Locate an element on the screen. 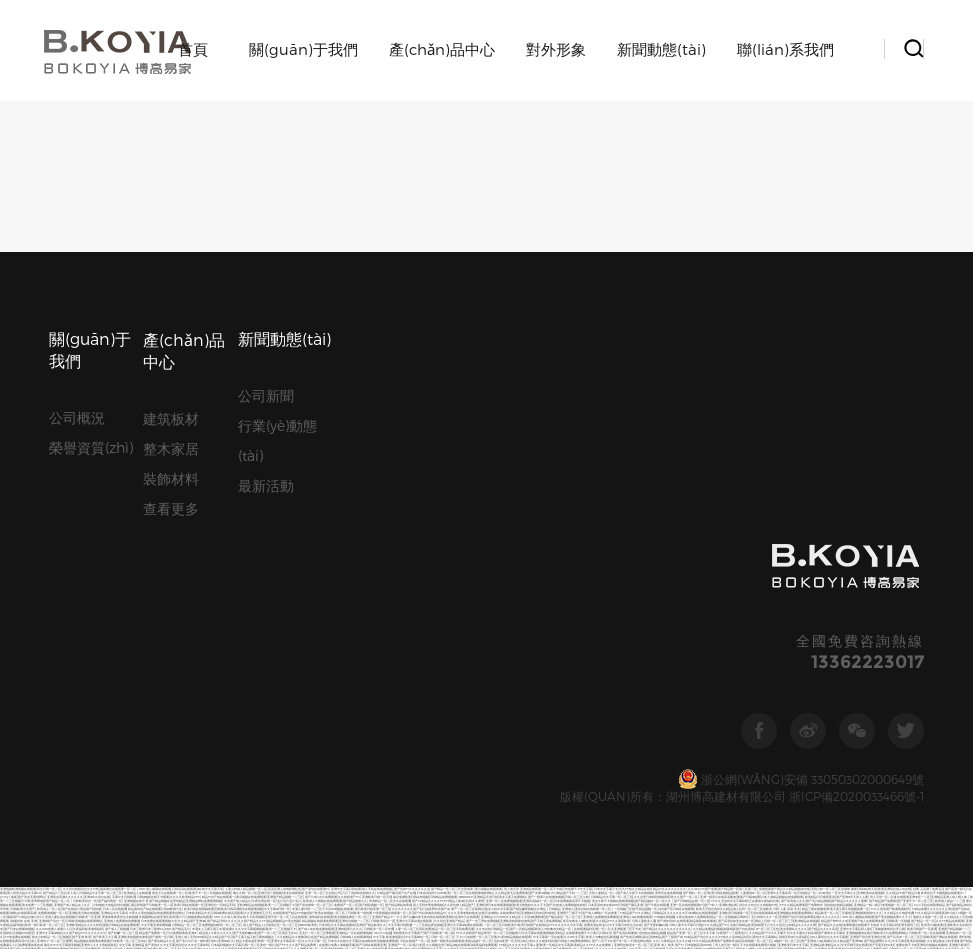 The image size is (973, 949). 国产自产21区激情综合一区 is located at coordinates (77, 570).